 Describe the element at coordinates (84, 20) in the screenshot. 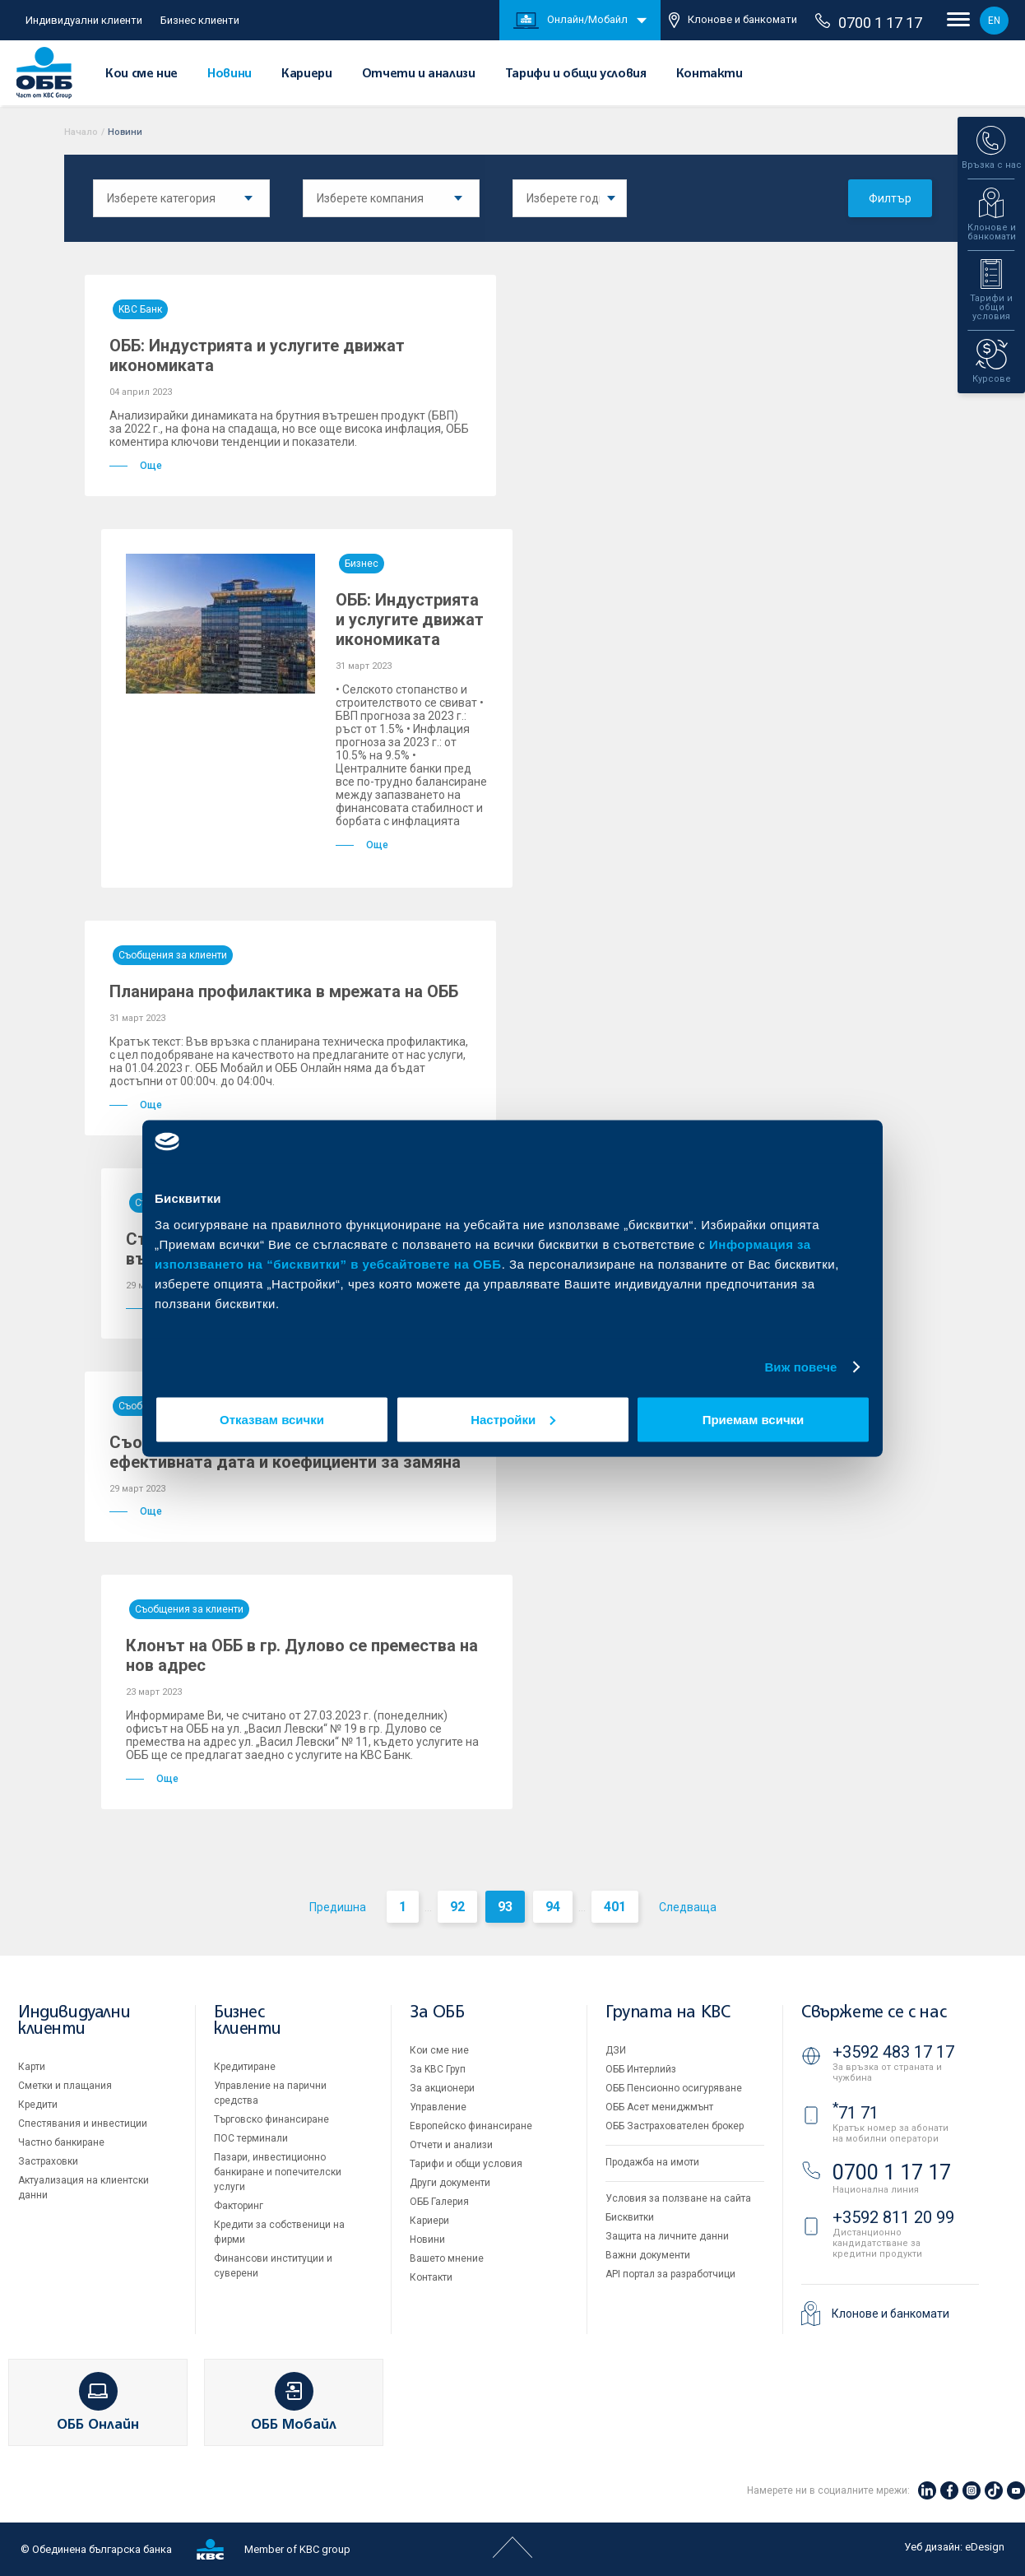

I see `Индивидуални клиенти` at that location.